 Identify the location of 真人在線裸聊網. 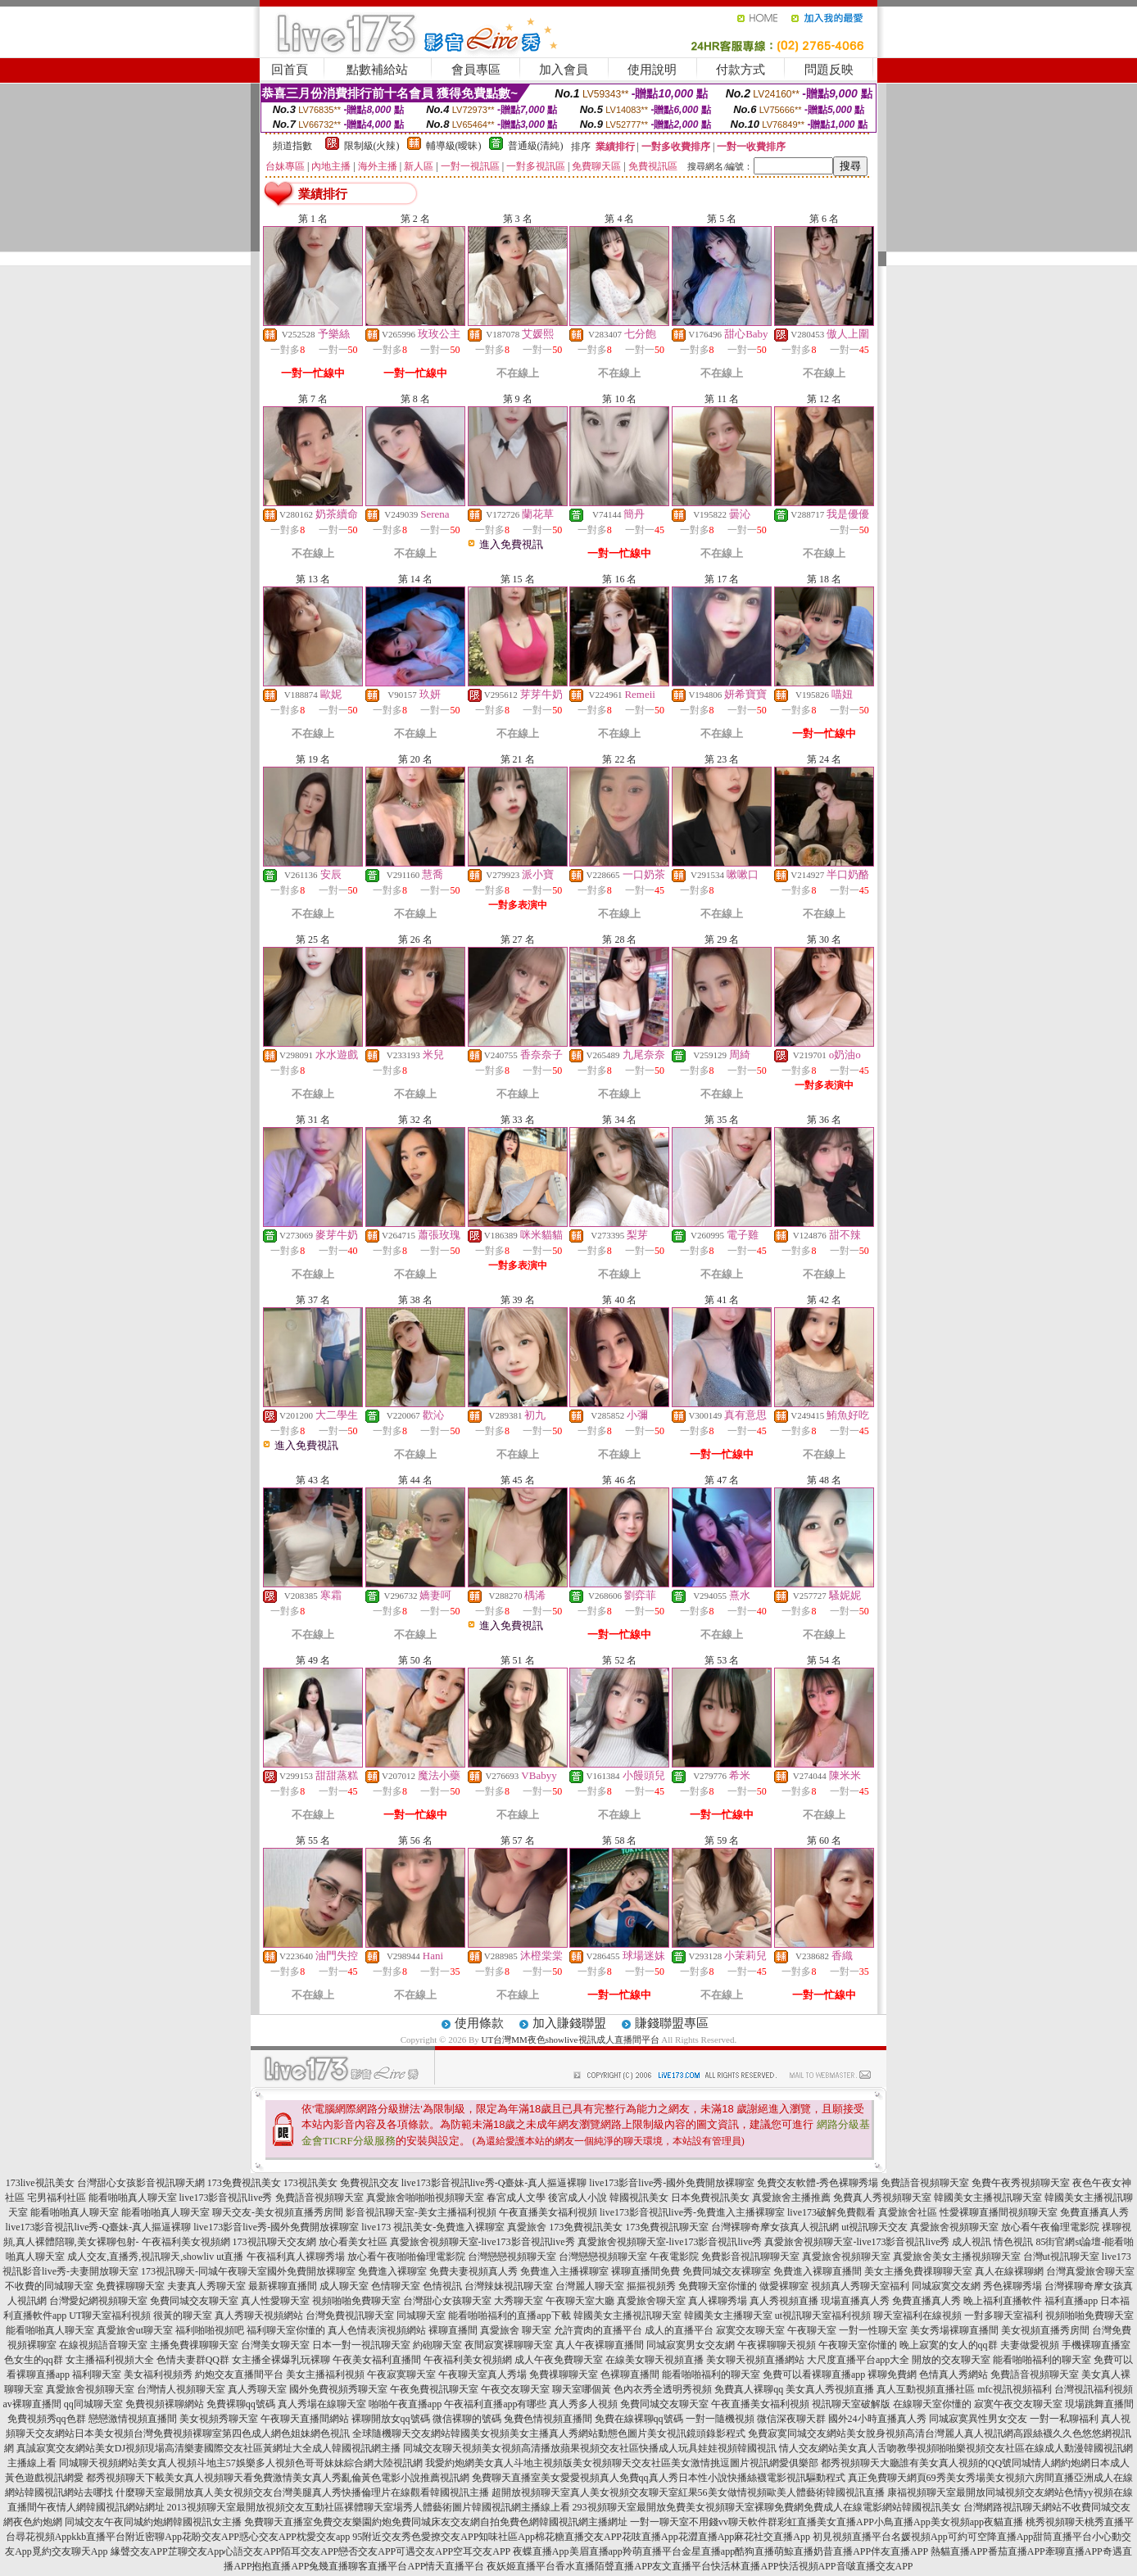
(1009, 2271).